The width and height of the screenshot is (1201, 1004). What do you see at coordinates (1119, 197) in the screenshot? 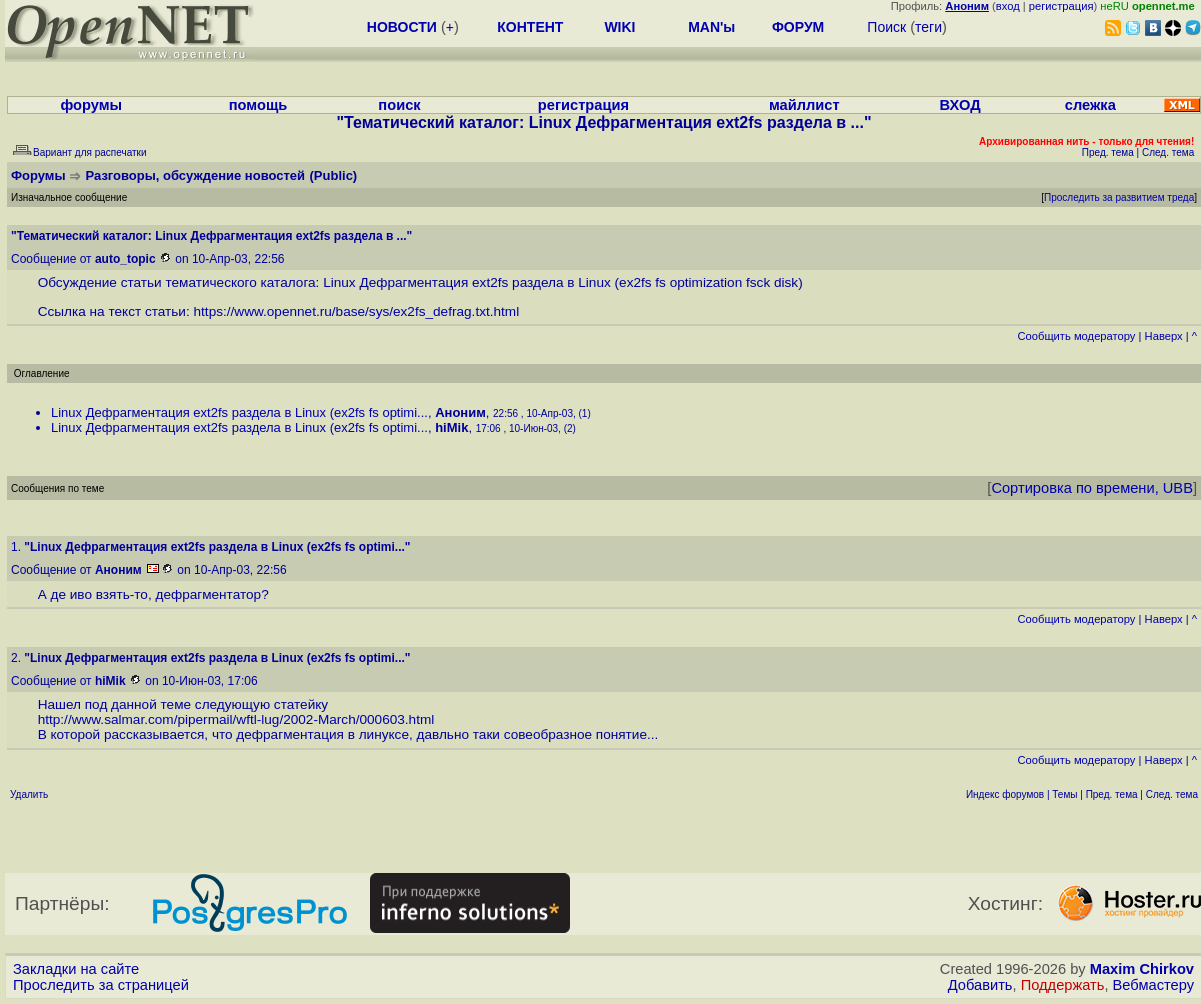
I see `Проследить за развитием треда` at bounding box center [1119, 197].